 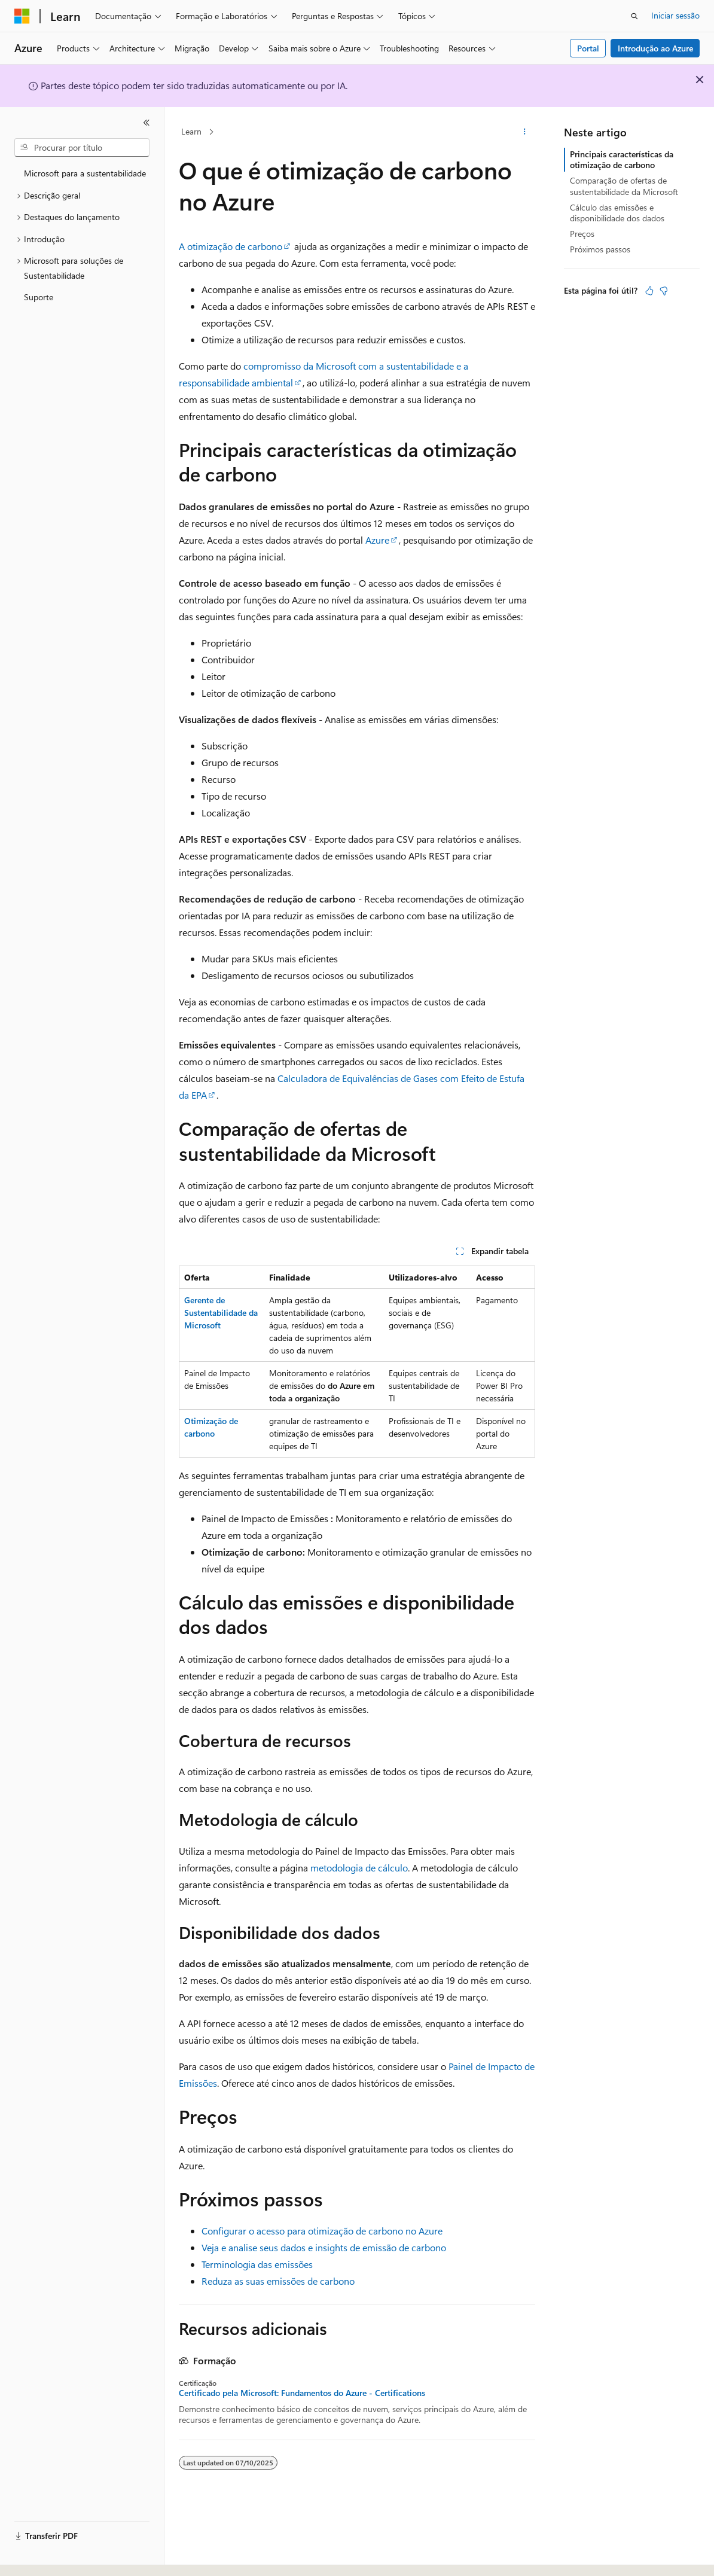 I want to click on Portal, so click(x=588, y=48).